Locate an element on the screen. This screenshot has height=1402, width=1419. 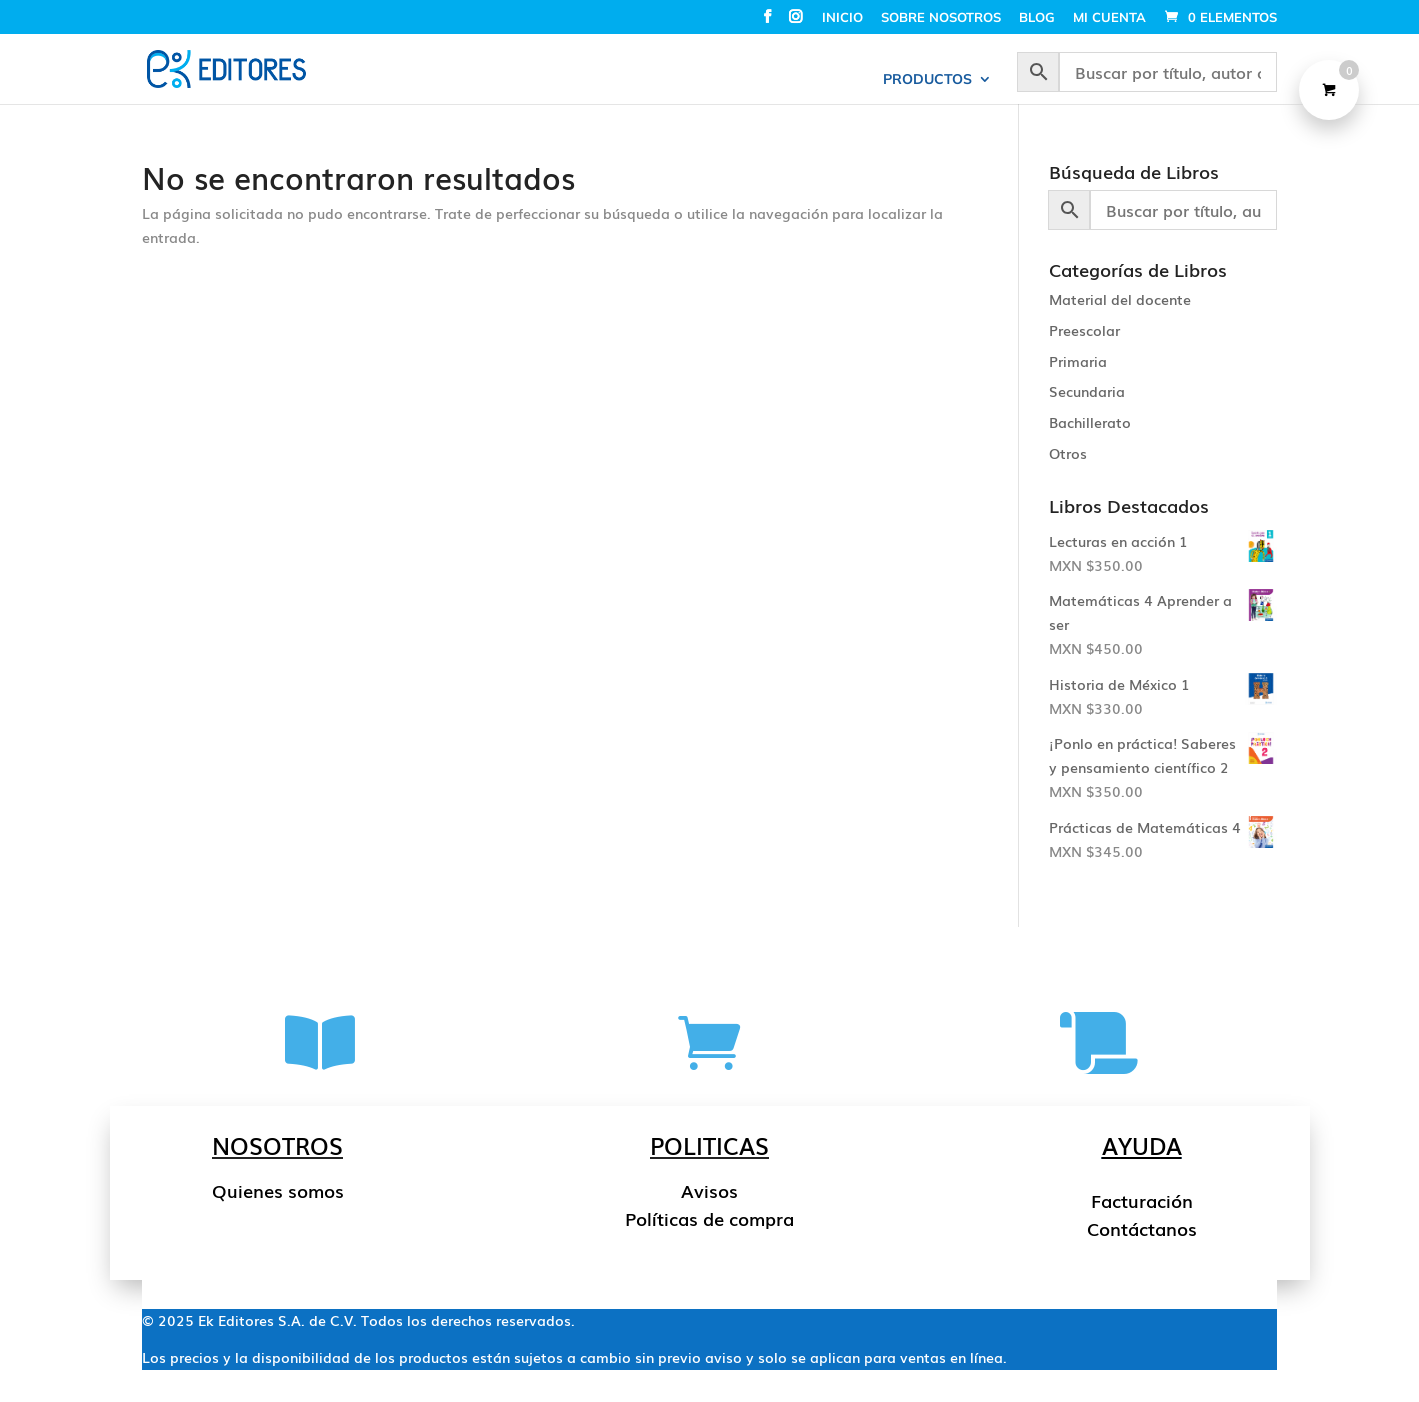
Políticas de compra is located at coordinates (709, 1218).